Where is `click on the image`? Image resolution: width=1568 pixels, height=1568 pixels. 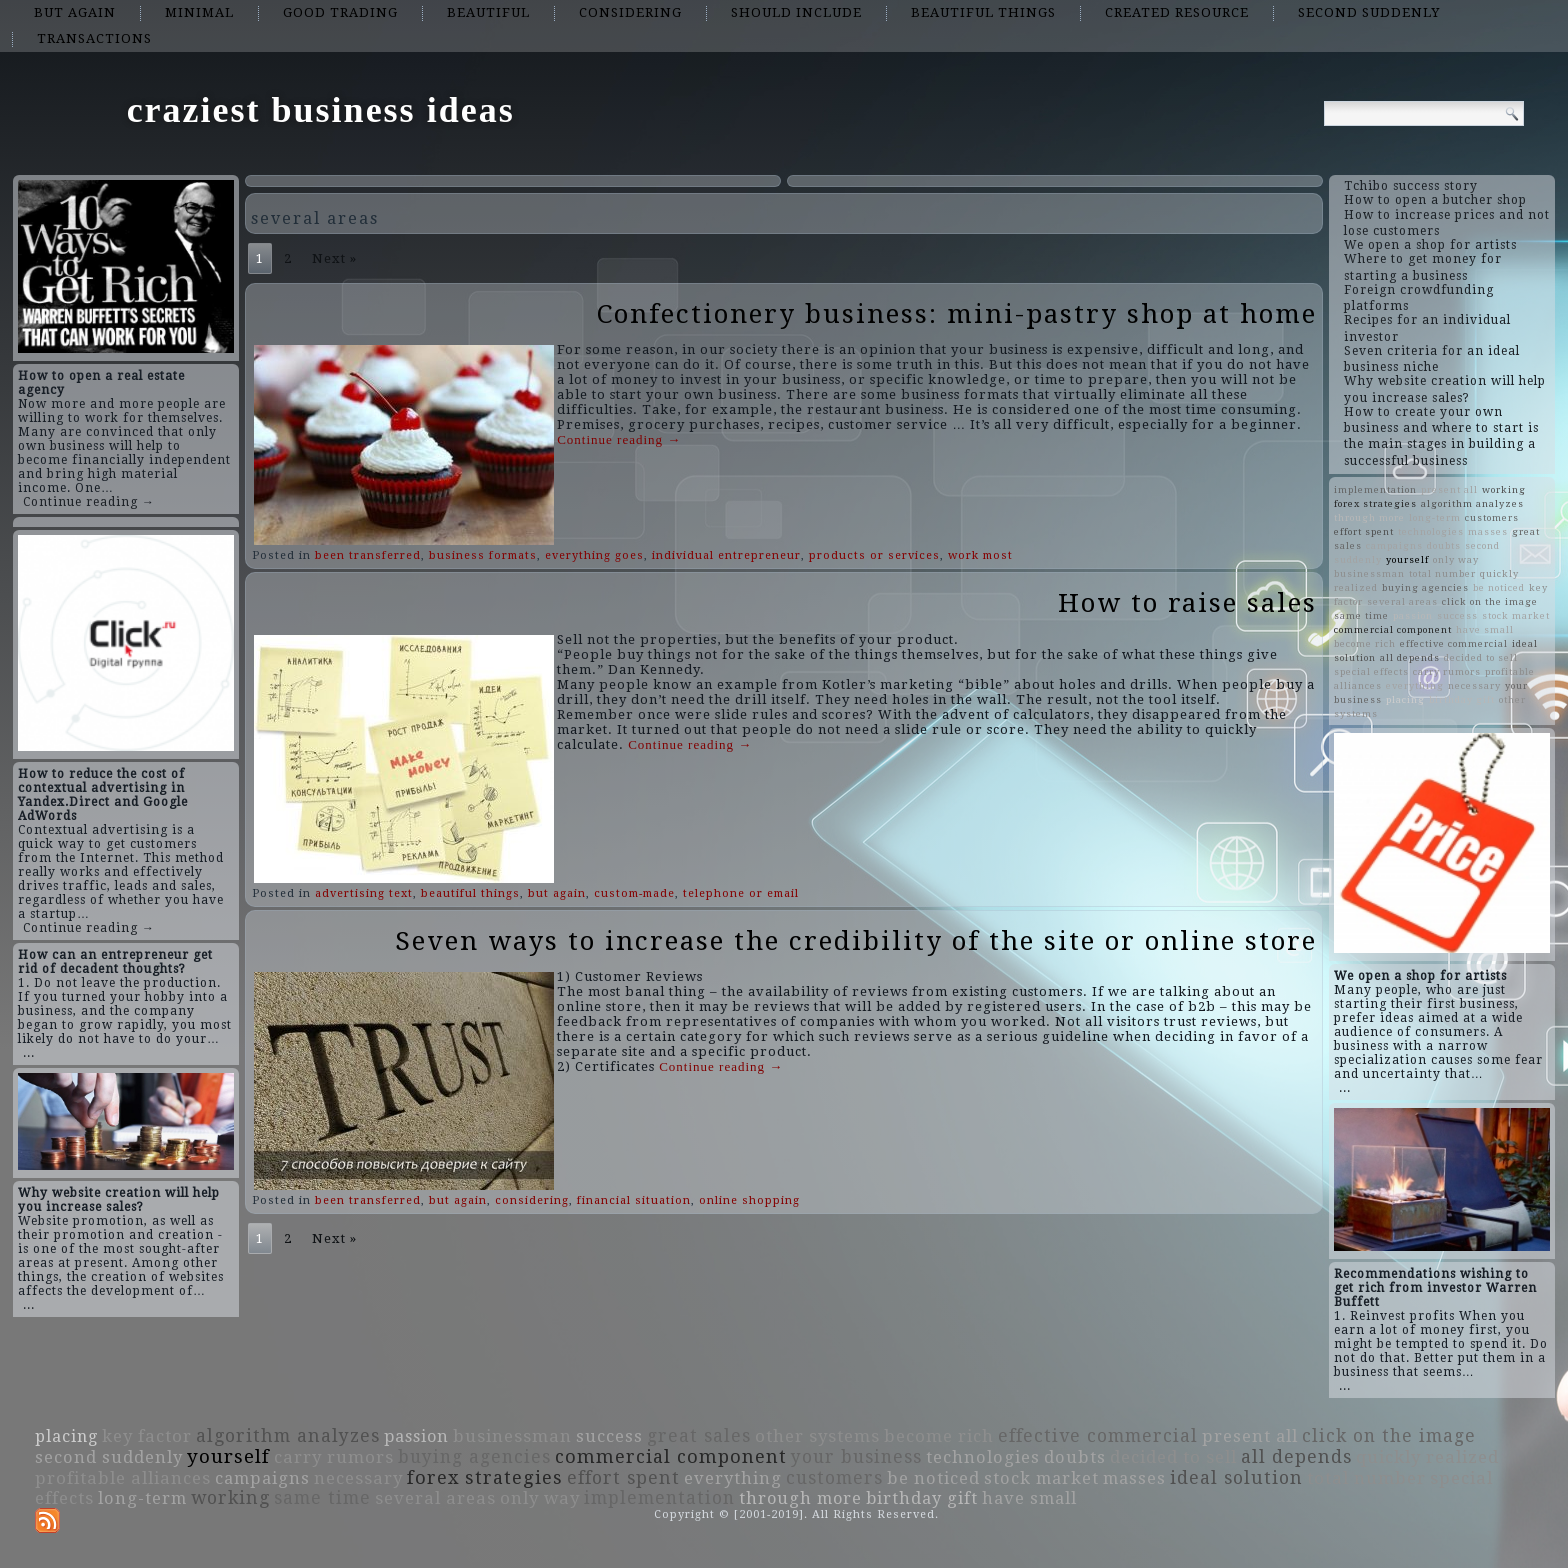
click on the image is located at coordinates (1490, 601).